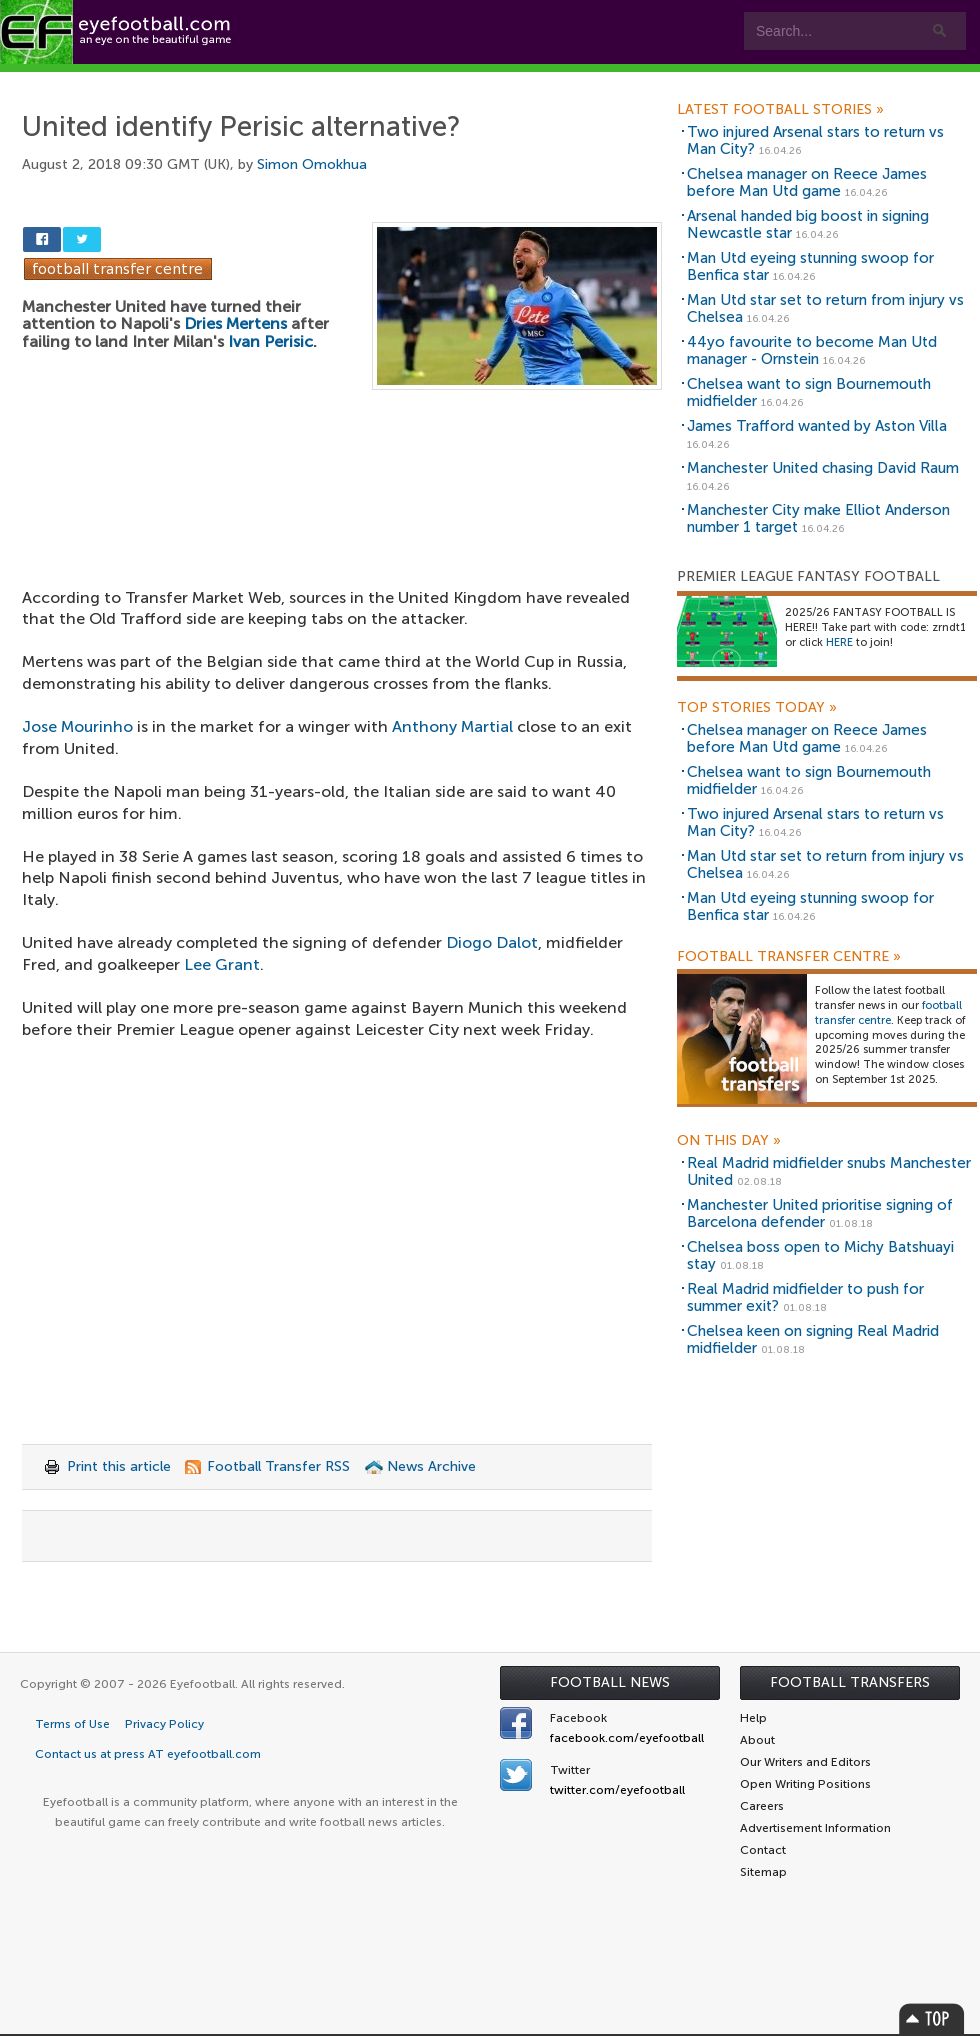 The width and height of the screenshot is (980, 2036). Describe the element at coordinates (850, 1682) in the screenshot. I see `Football Transfers` at that location.